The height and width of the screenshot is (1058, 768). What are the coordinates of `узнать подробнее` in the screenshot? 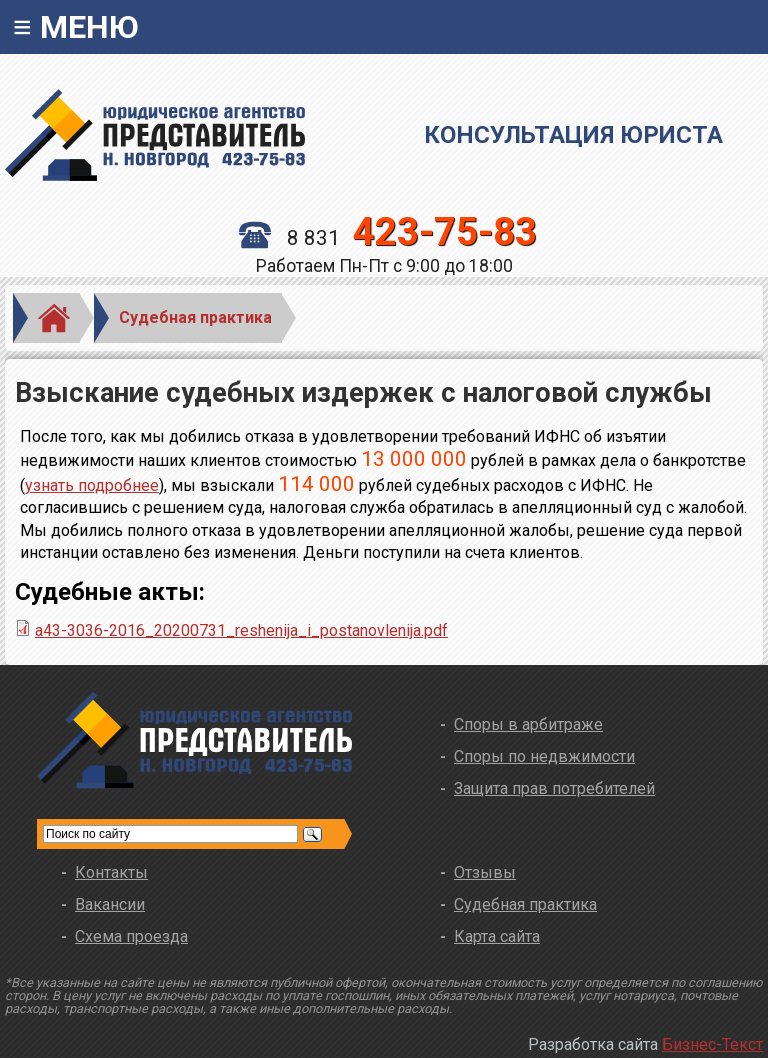 It's located at (92, 485).